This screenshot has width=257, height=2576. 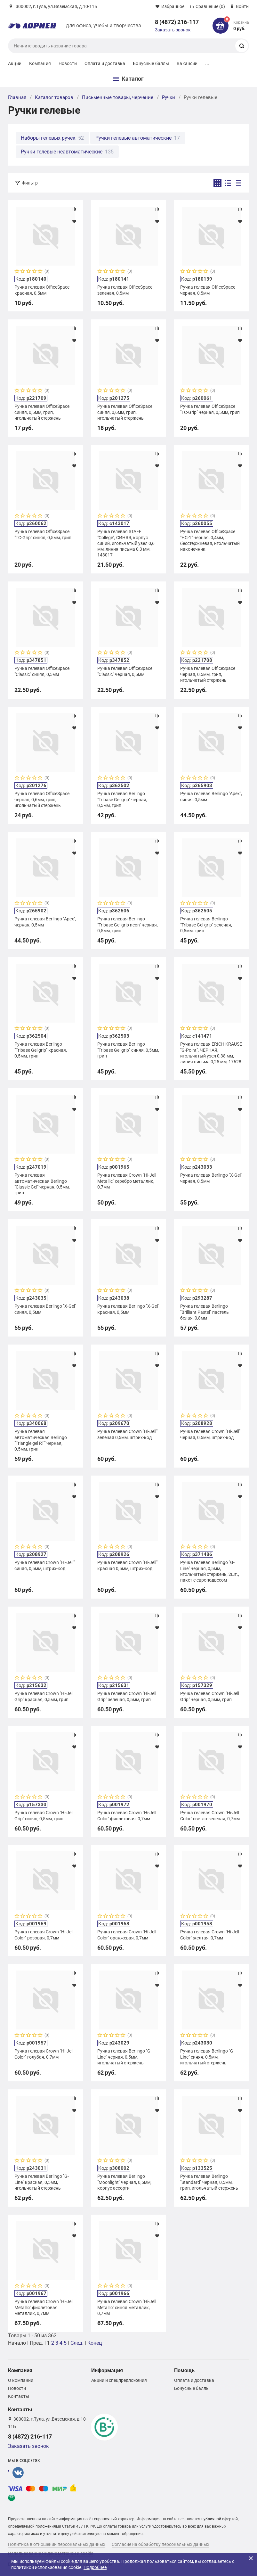 I want to click on Ручка гелевая Crown "Hi-Jell" синяя, 0,5мм, штрих-код, so click(x=44, y=1565).